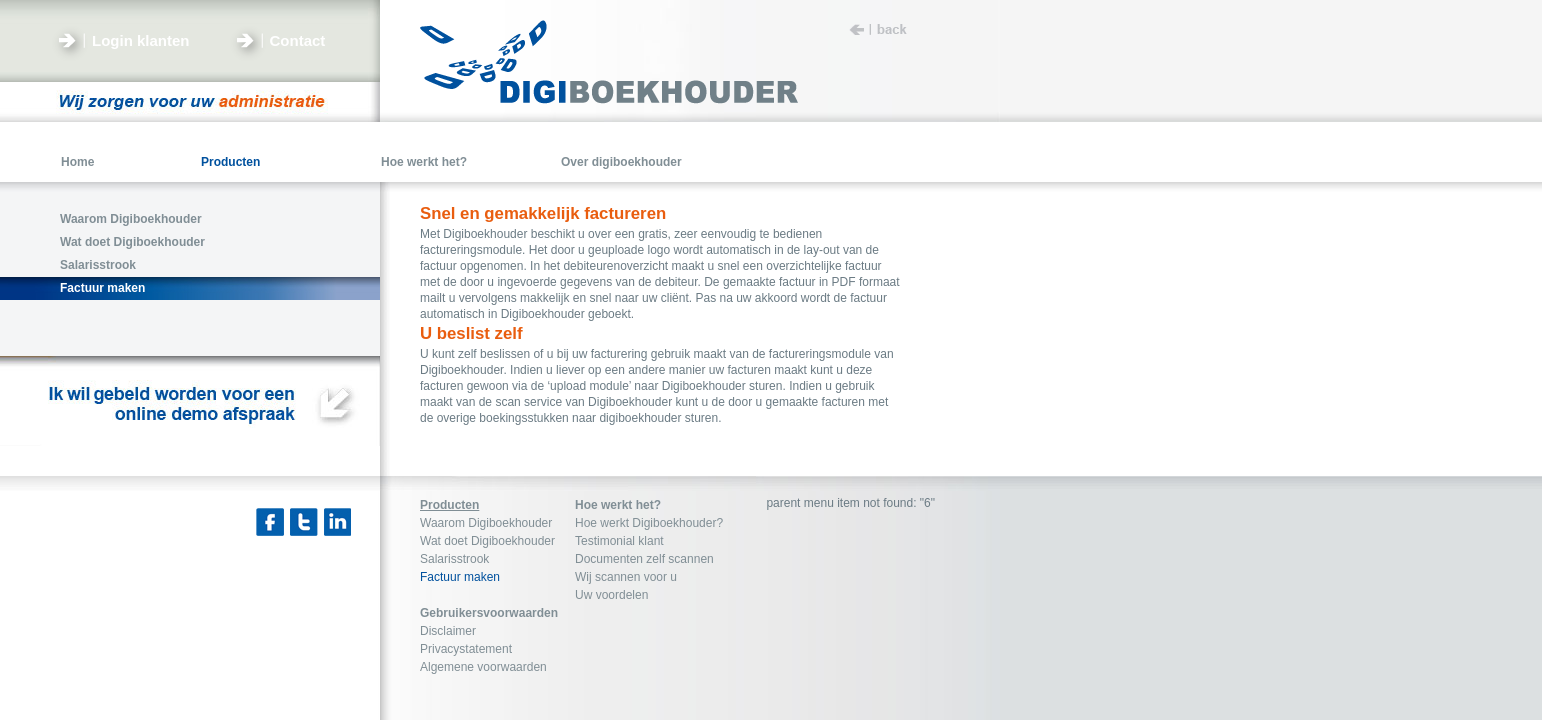 The height and width of the screenshot is (720, 1542). I want to click on Hoe werkt het?, so click(618, 505).